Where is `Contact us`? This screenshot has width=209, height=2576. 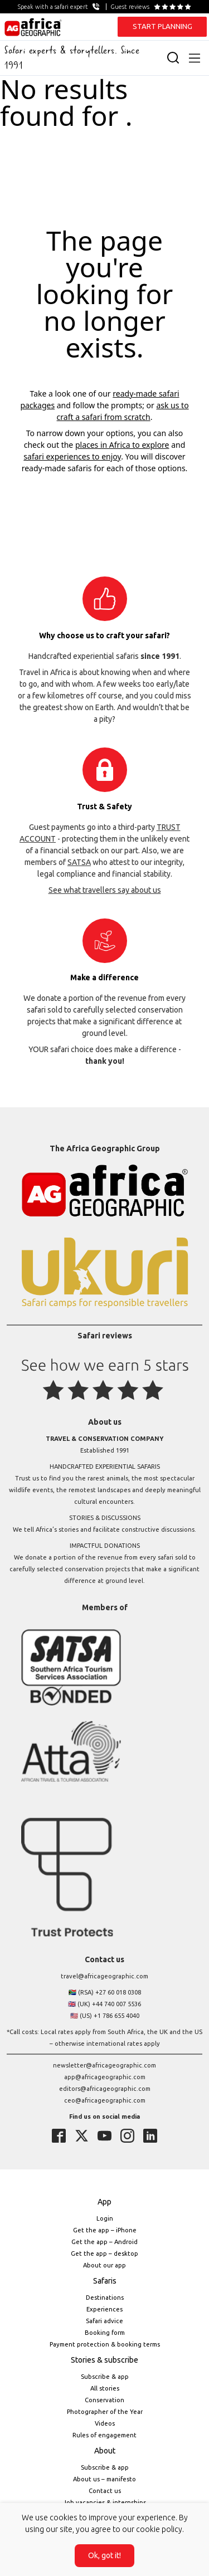
Contact us is located at coordinates (105, 2490).